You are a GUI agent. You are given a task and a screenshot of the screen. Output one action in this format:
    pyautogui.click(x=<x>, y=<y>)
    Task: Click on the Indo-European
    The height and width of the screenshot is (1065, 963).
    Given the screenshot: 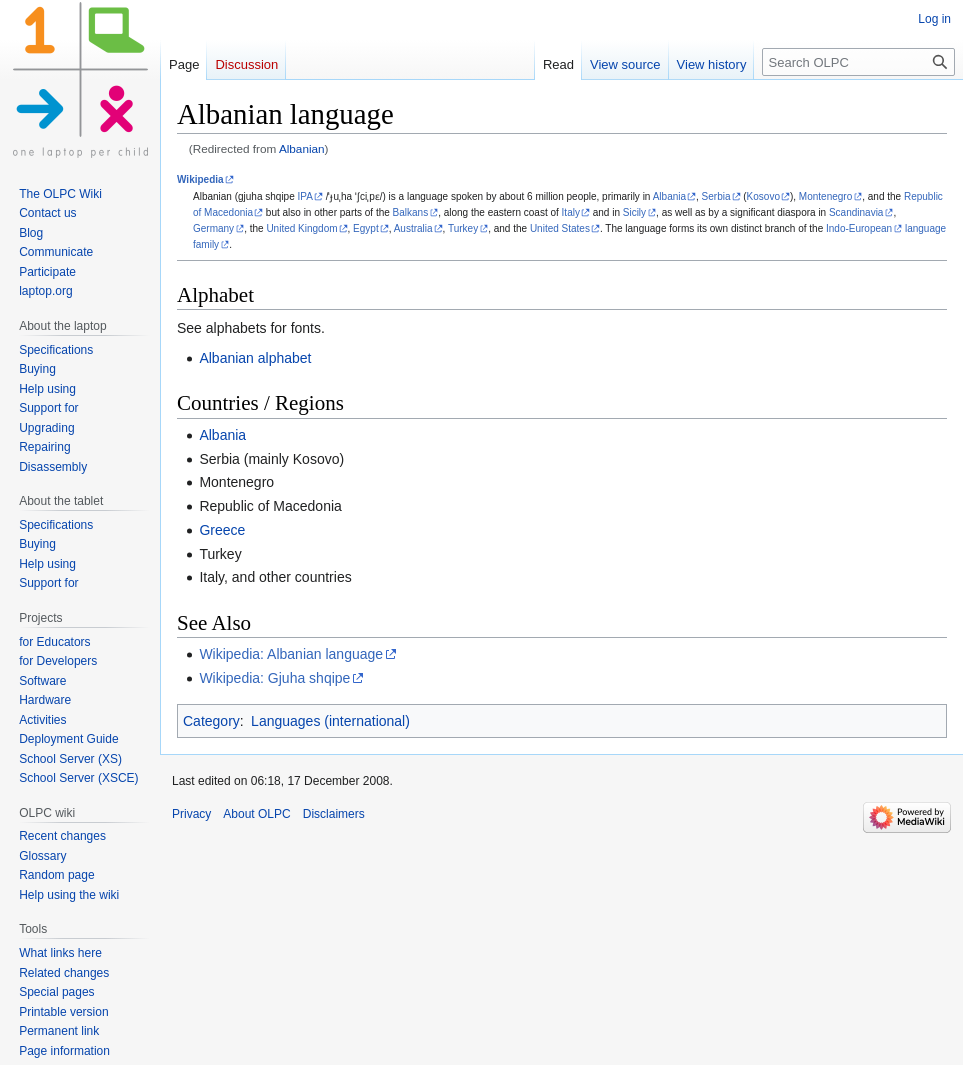 What is the action you would take?
    pyautogui.click(x=859, y=228)
    